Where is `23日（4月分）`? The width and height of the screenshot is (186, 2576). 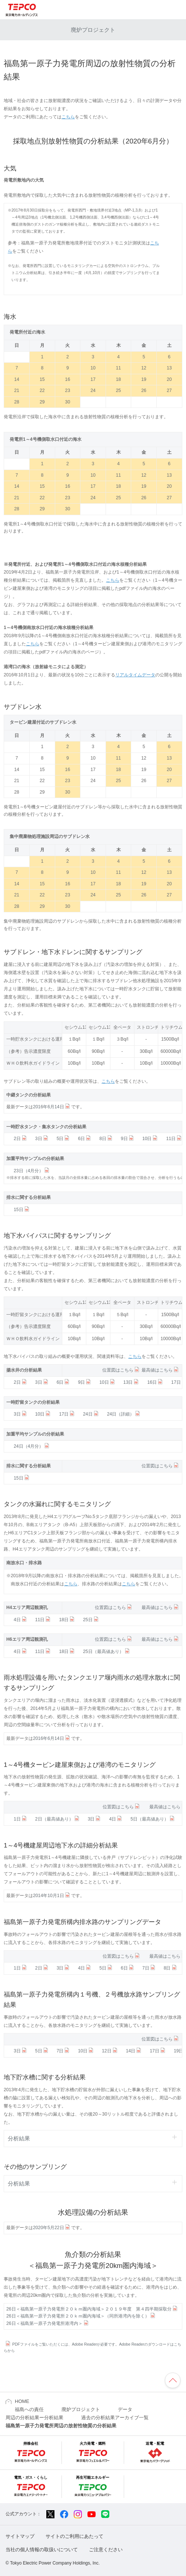
23日（4月分） is located at coordinates (32, 1170).